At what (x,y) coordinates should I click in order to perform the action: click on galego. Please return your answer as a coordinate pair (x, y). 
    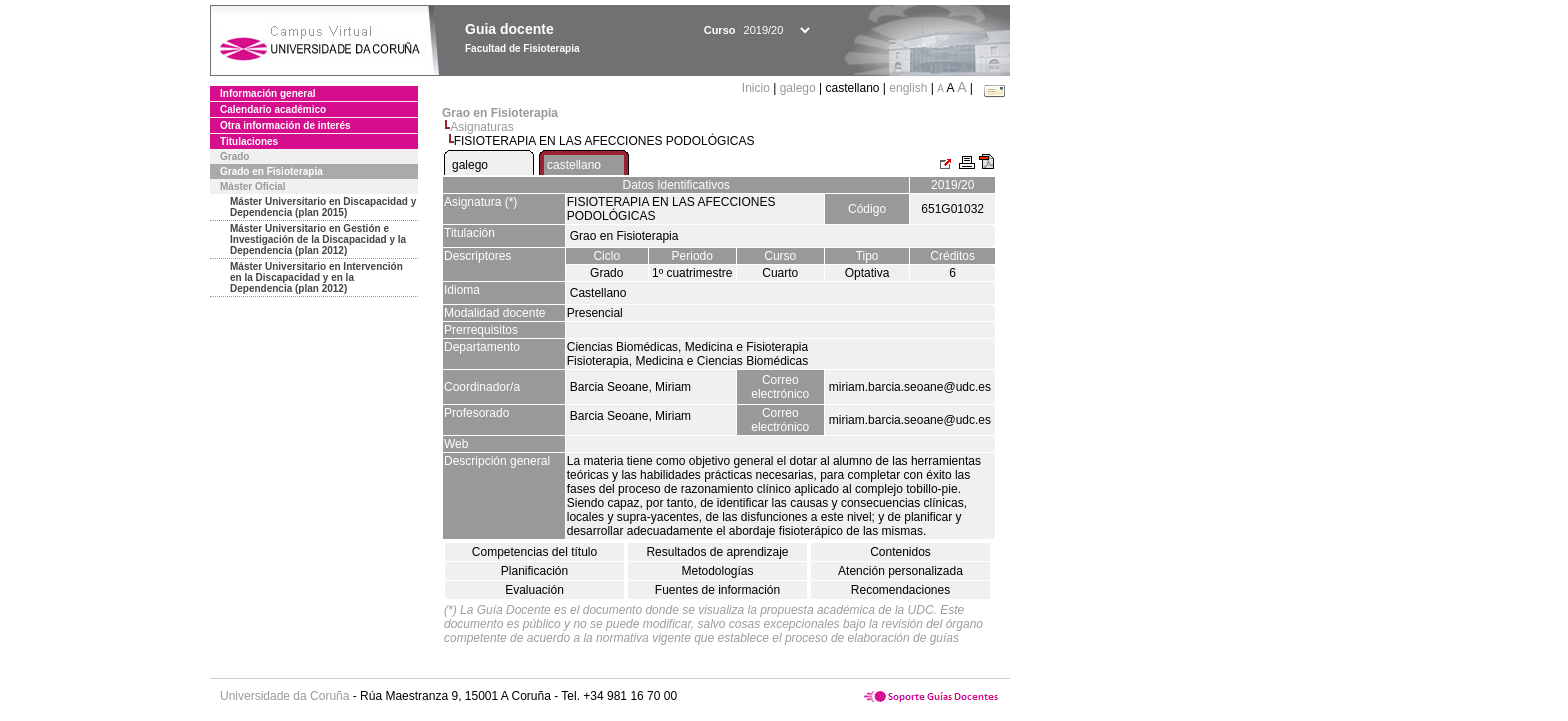
    Looking at the image, I should click on (798, 88).